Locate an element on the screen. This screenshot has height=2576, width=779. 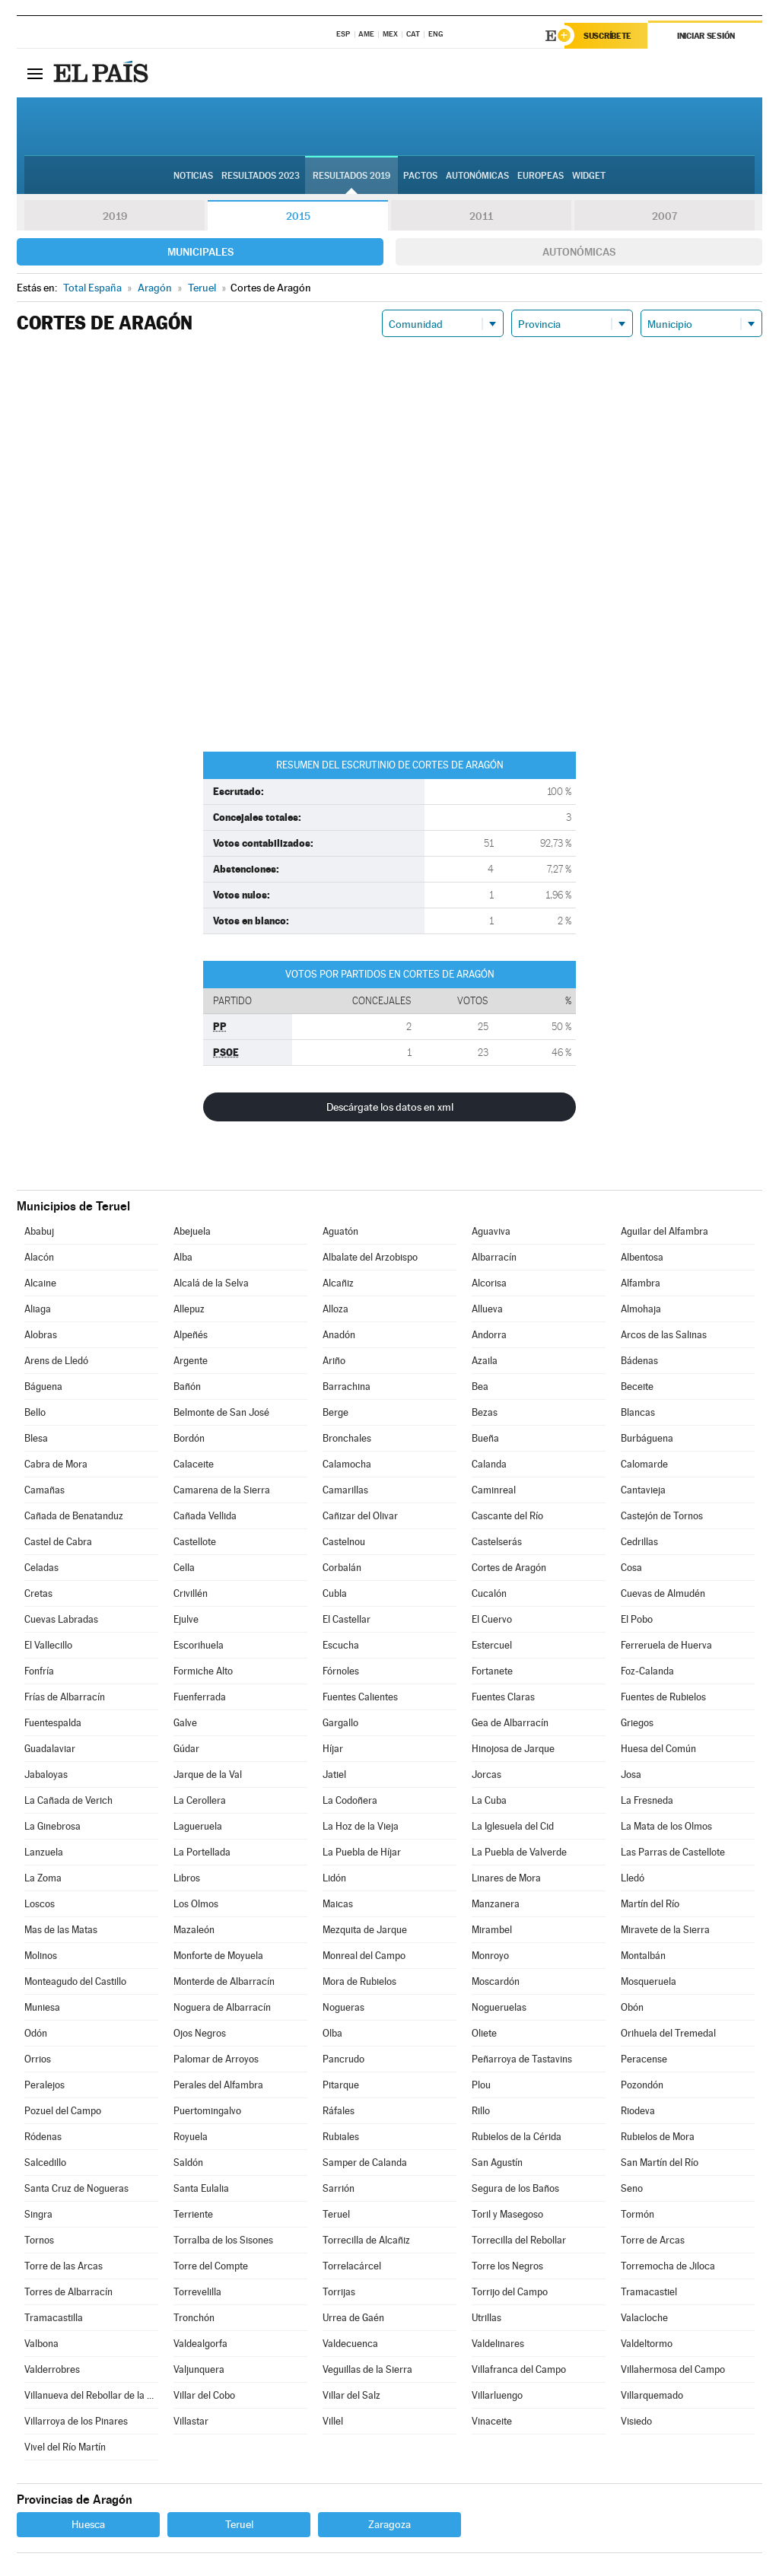
Valdecuenca is located at coordinates (350, 2343).